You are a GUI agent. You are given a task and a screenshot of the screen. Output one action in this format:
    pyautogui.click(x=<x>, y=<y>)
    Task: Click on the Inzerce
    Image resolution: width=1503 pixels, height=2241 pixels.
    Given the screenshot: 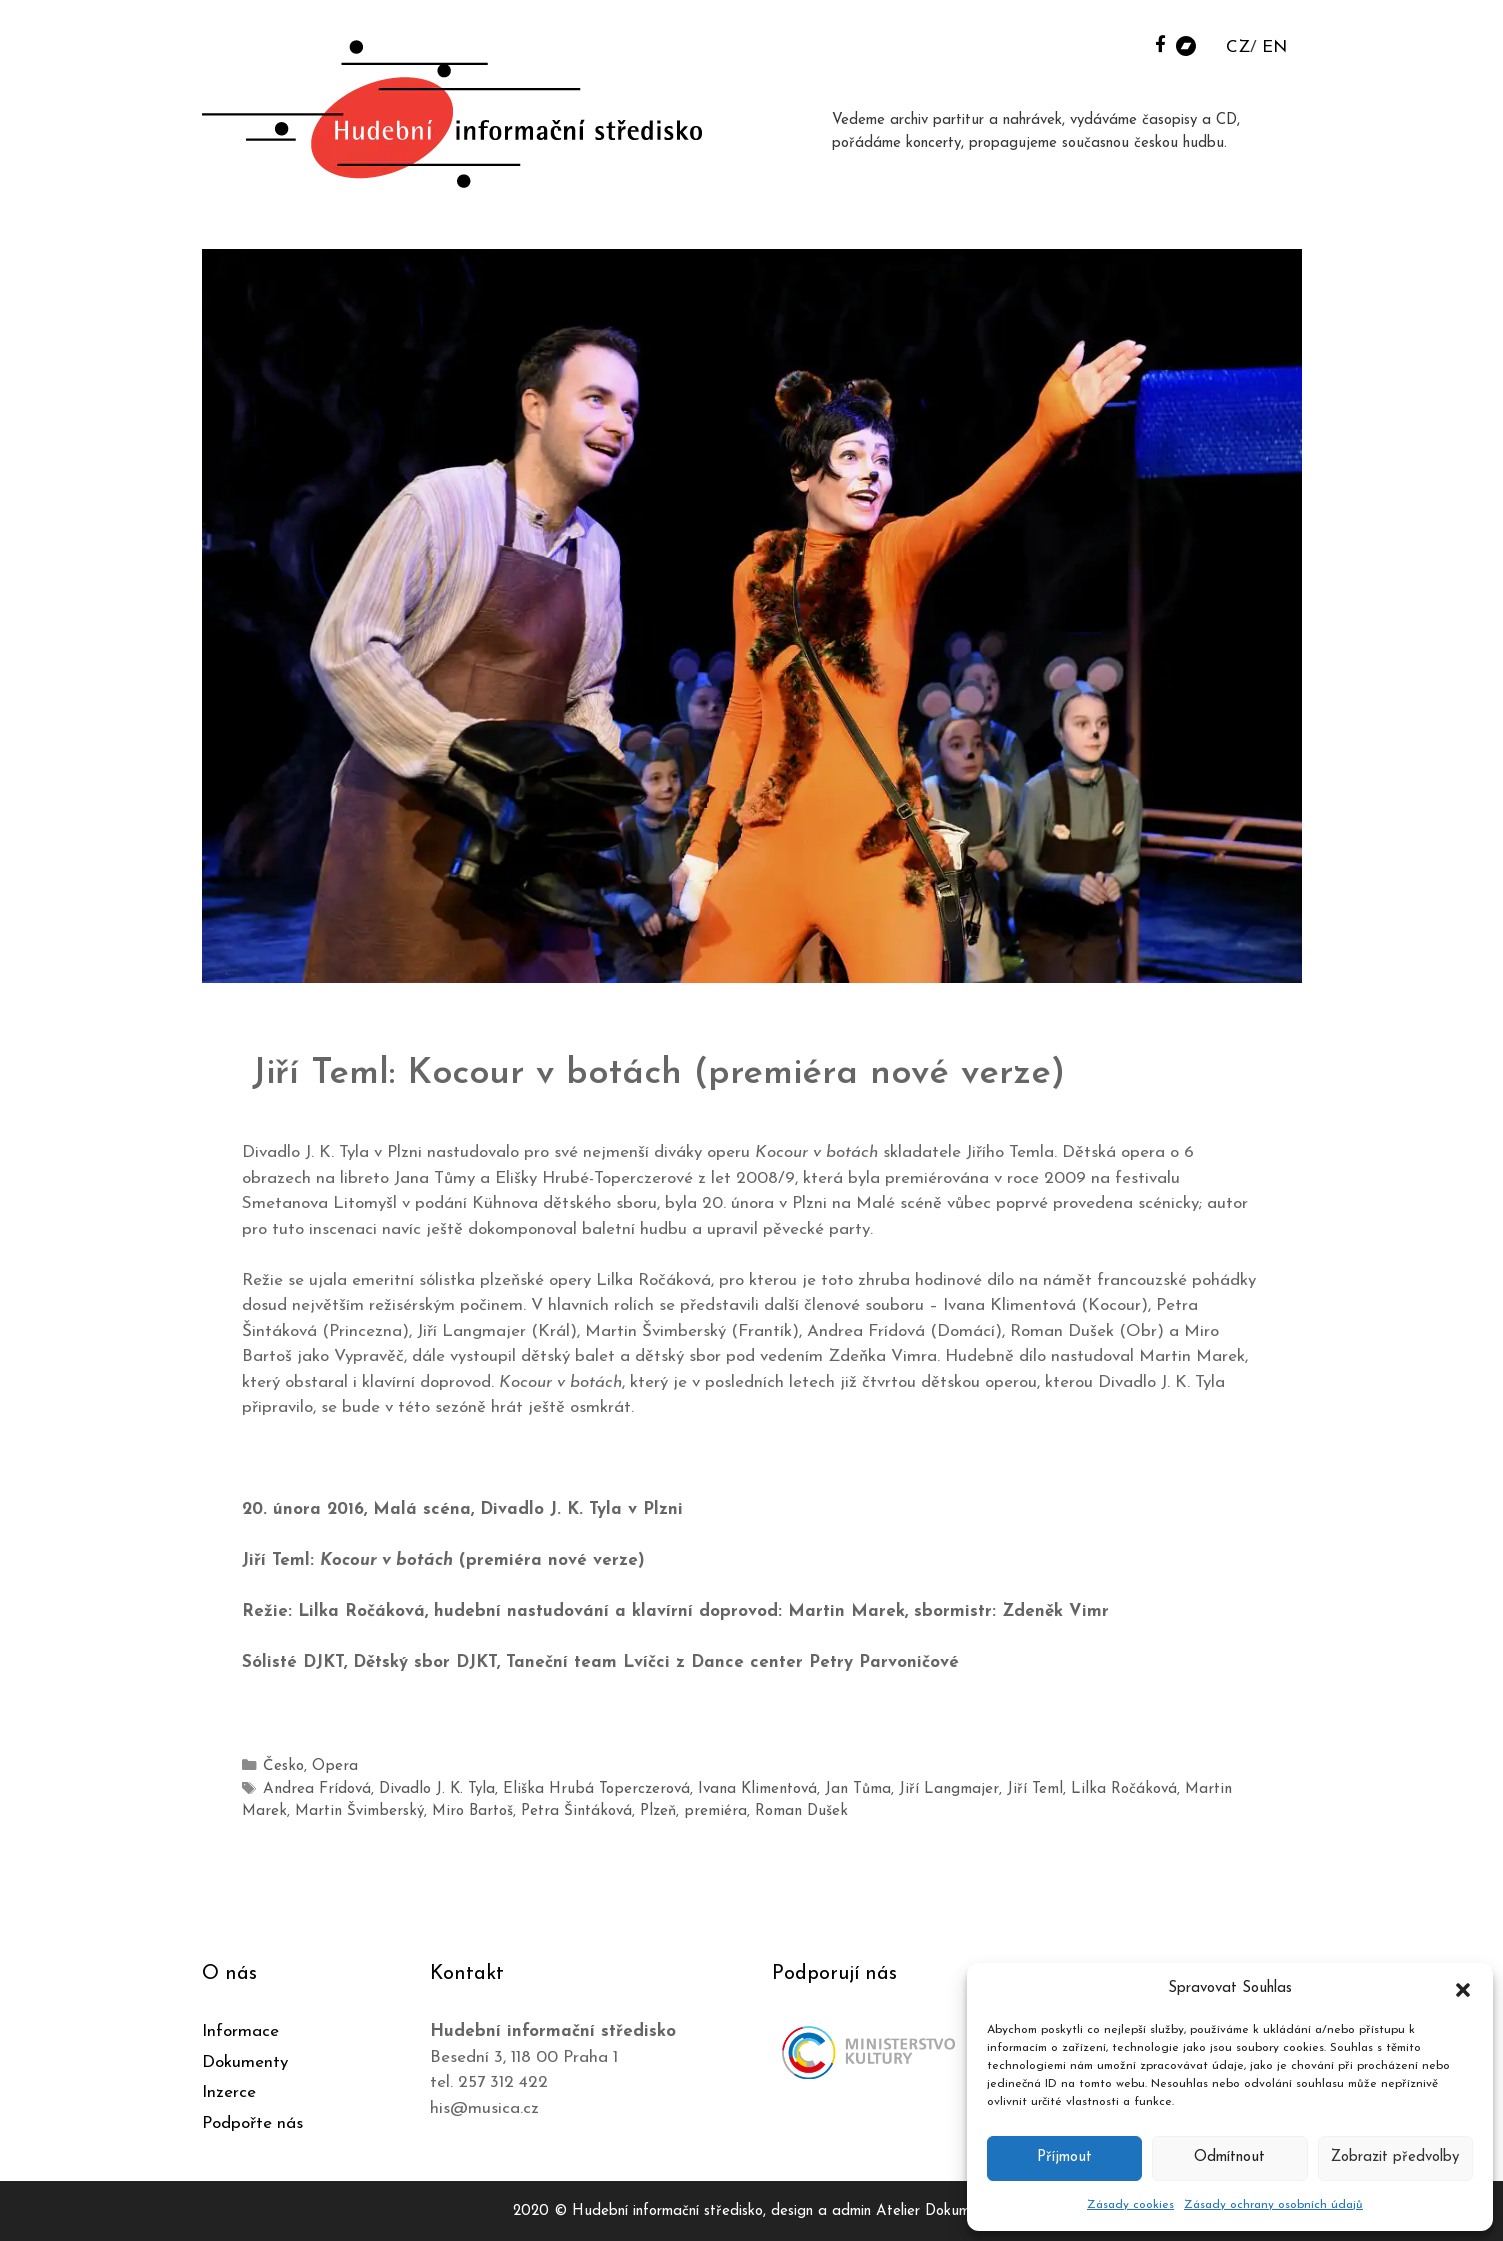 What is the action you would take?
    pyautogui.click(x=229, y=2089)
    